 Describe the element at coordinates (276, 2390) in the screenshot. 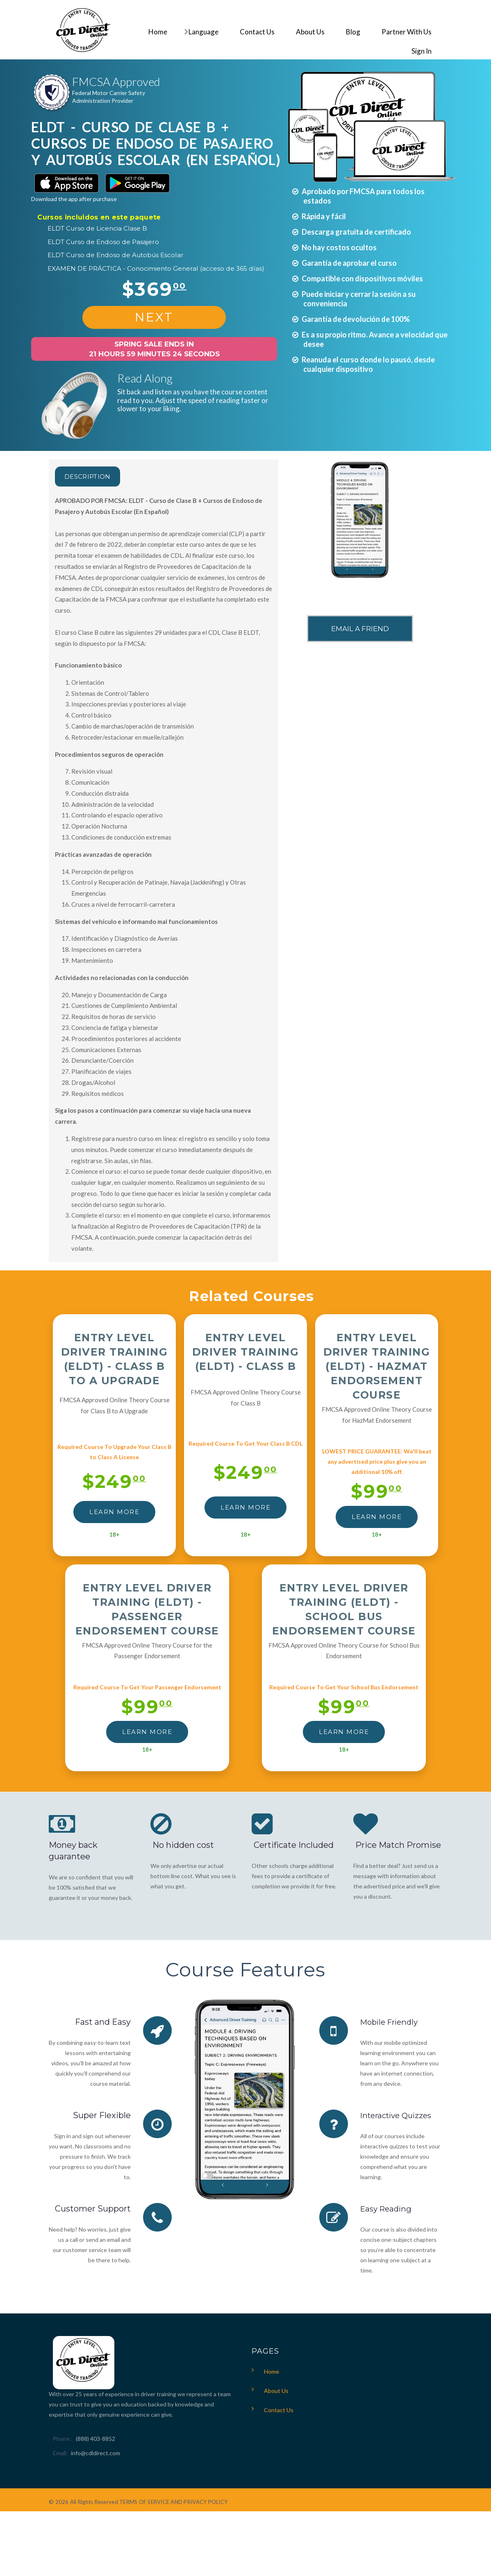

I see `About Us` at that location.